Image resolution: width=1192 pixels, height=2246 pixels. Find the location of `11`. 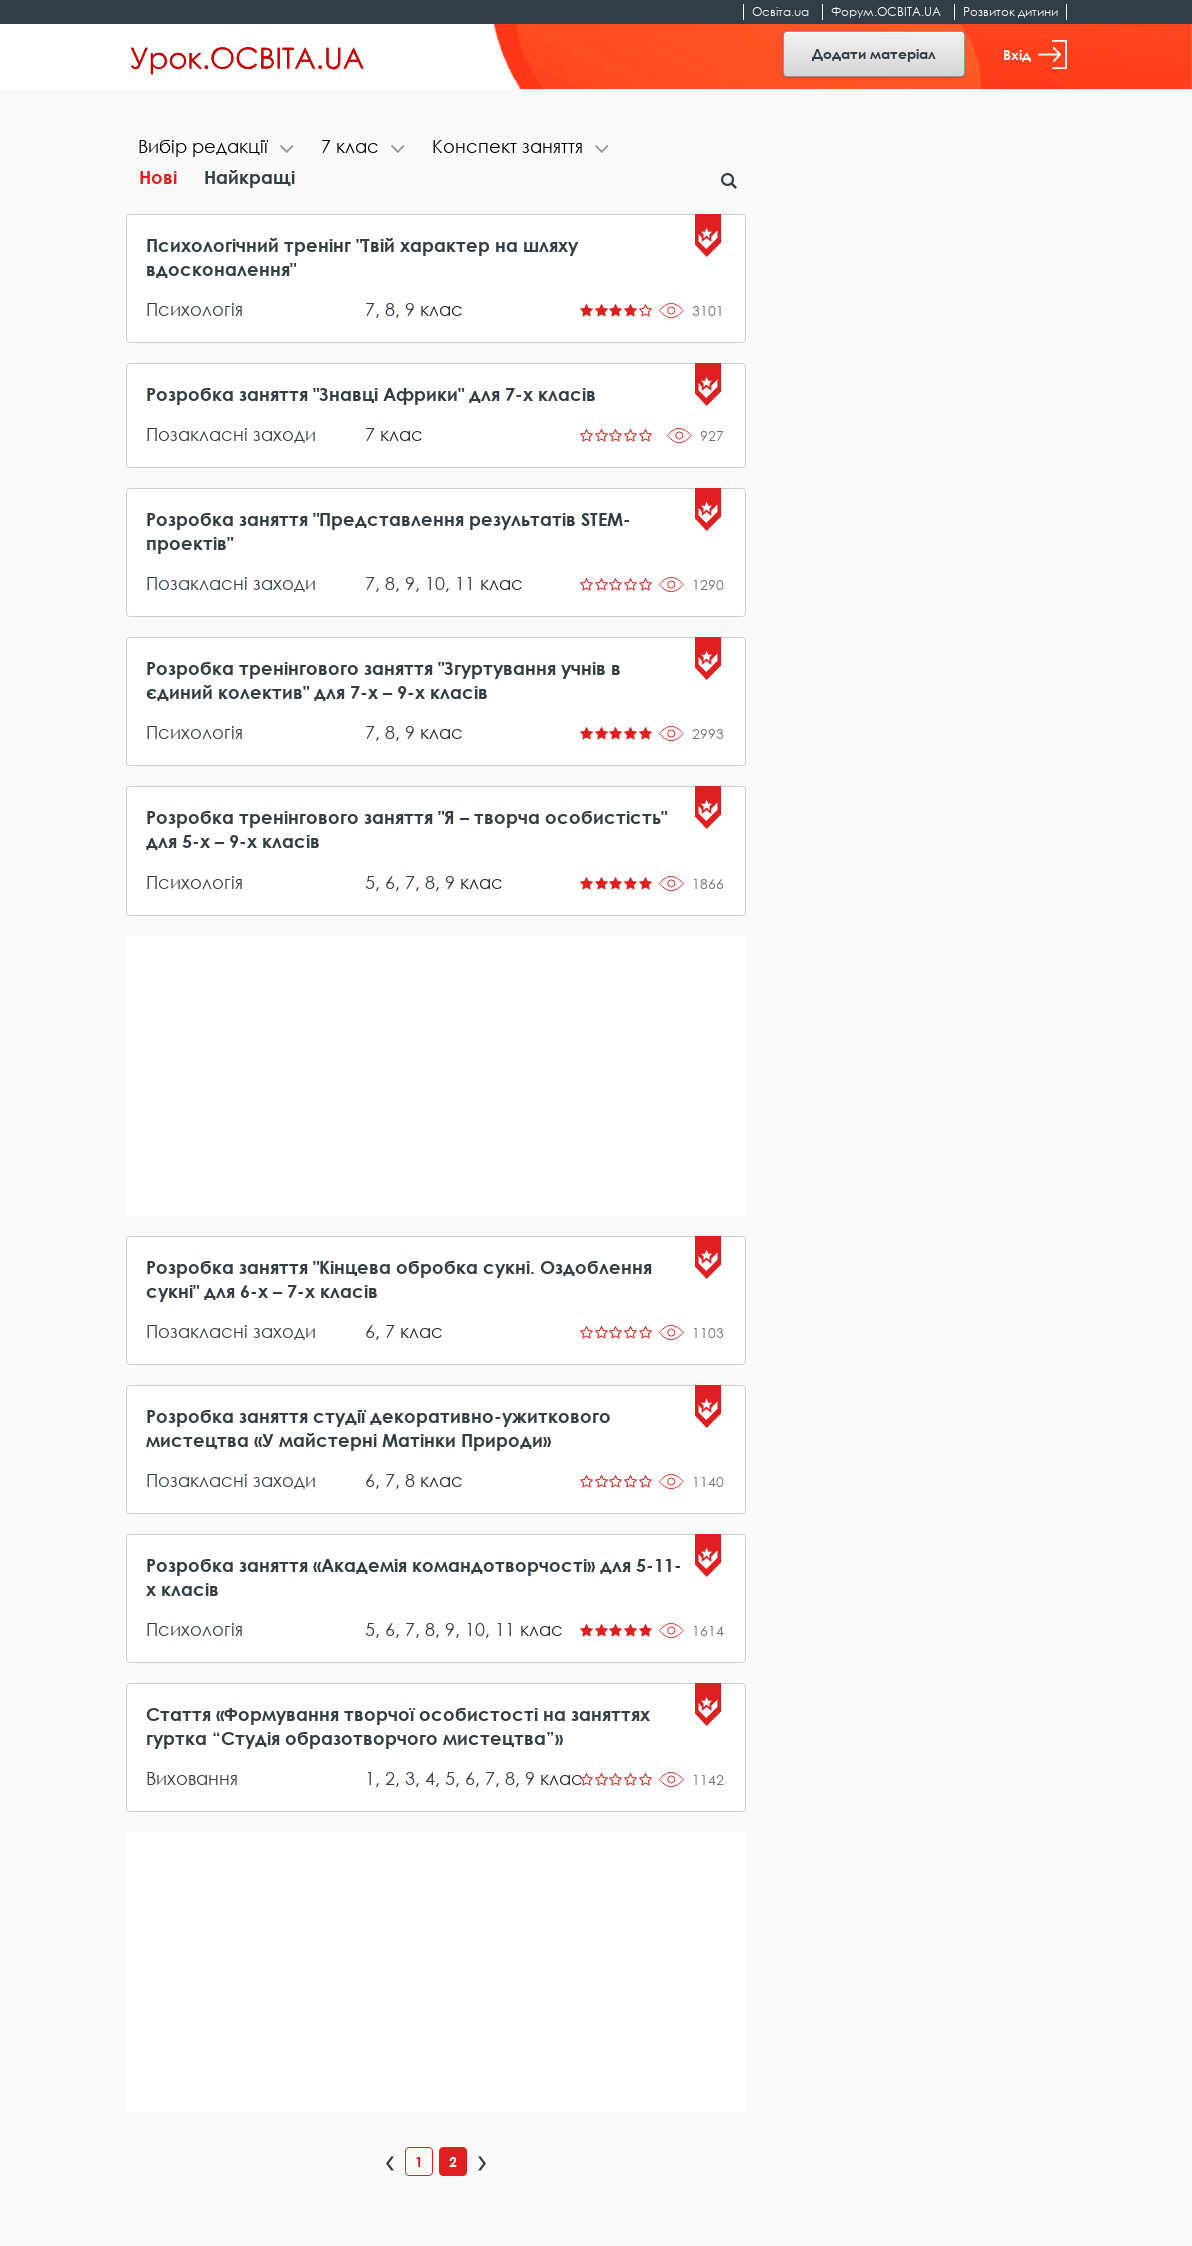

11 is located at coordinates (465, 583).